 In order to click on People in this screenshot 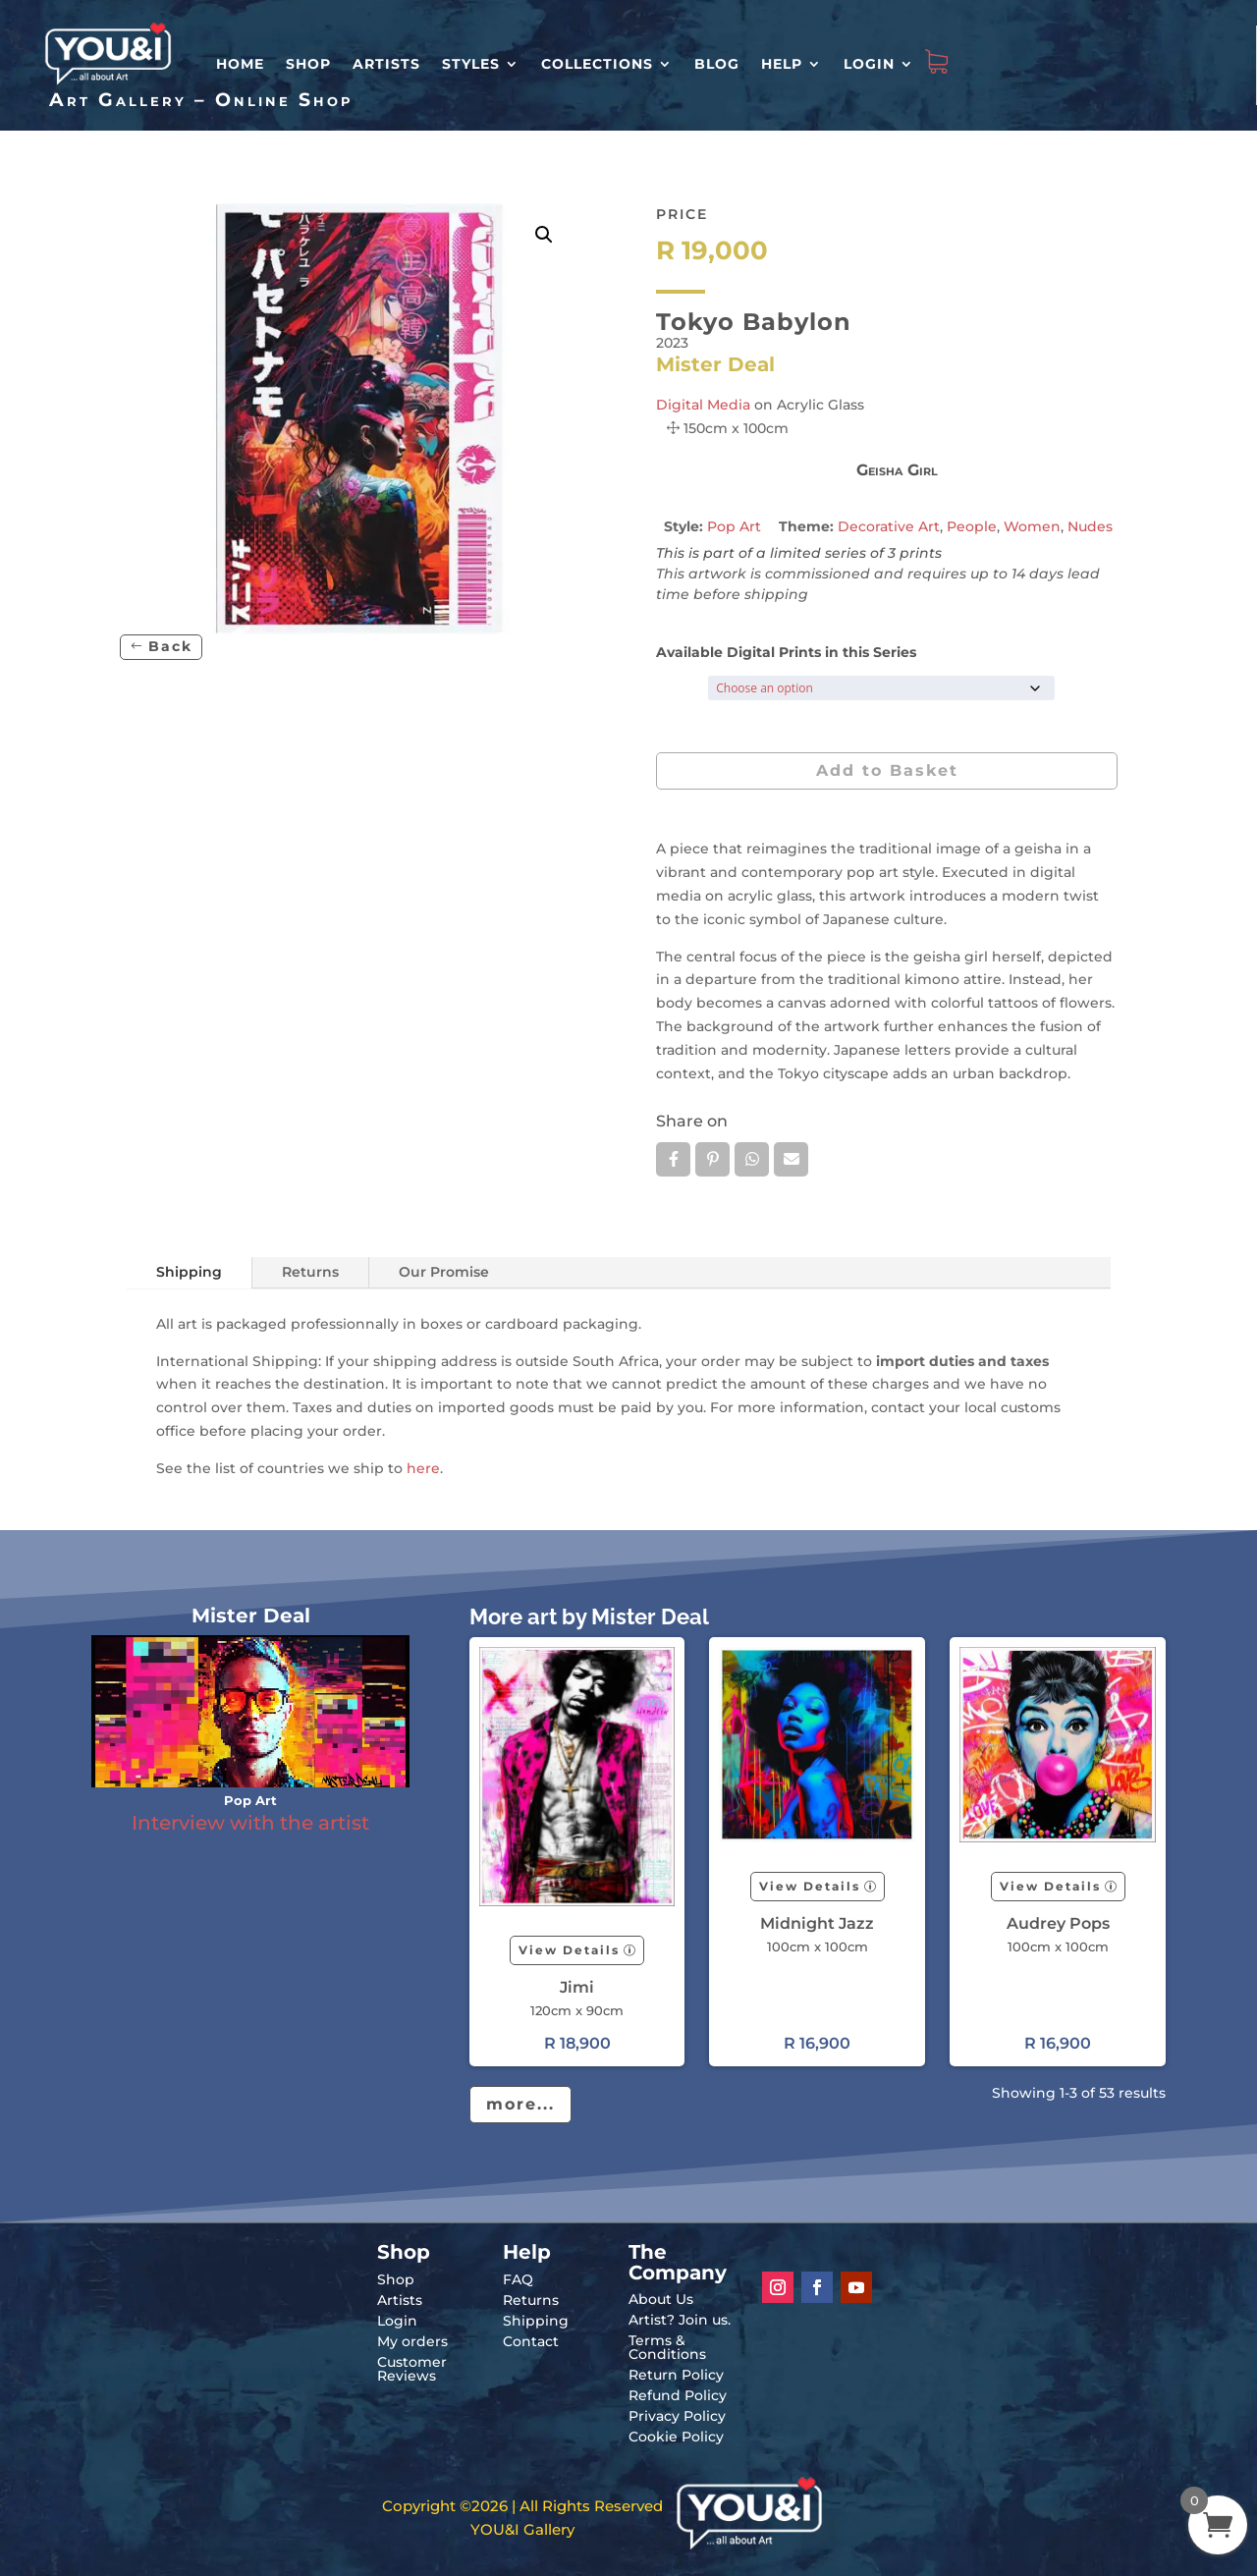, I will do `click(972, 526)`.